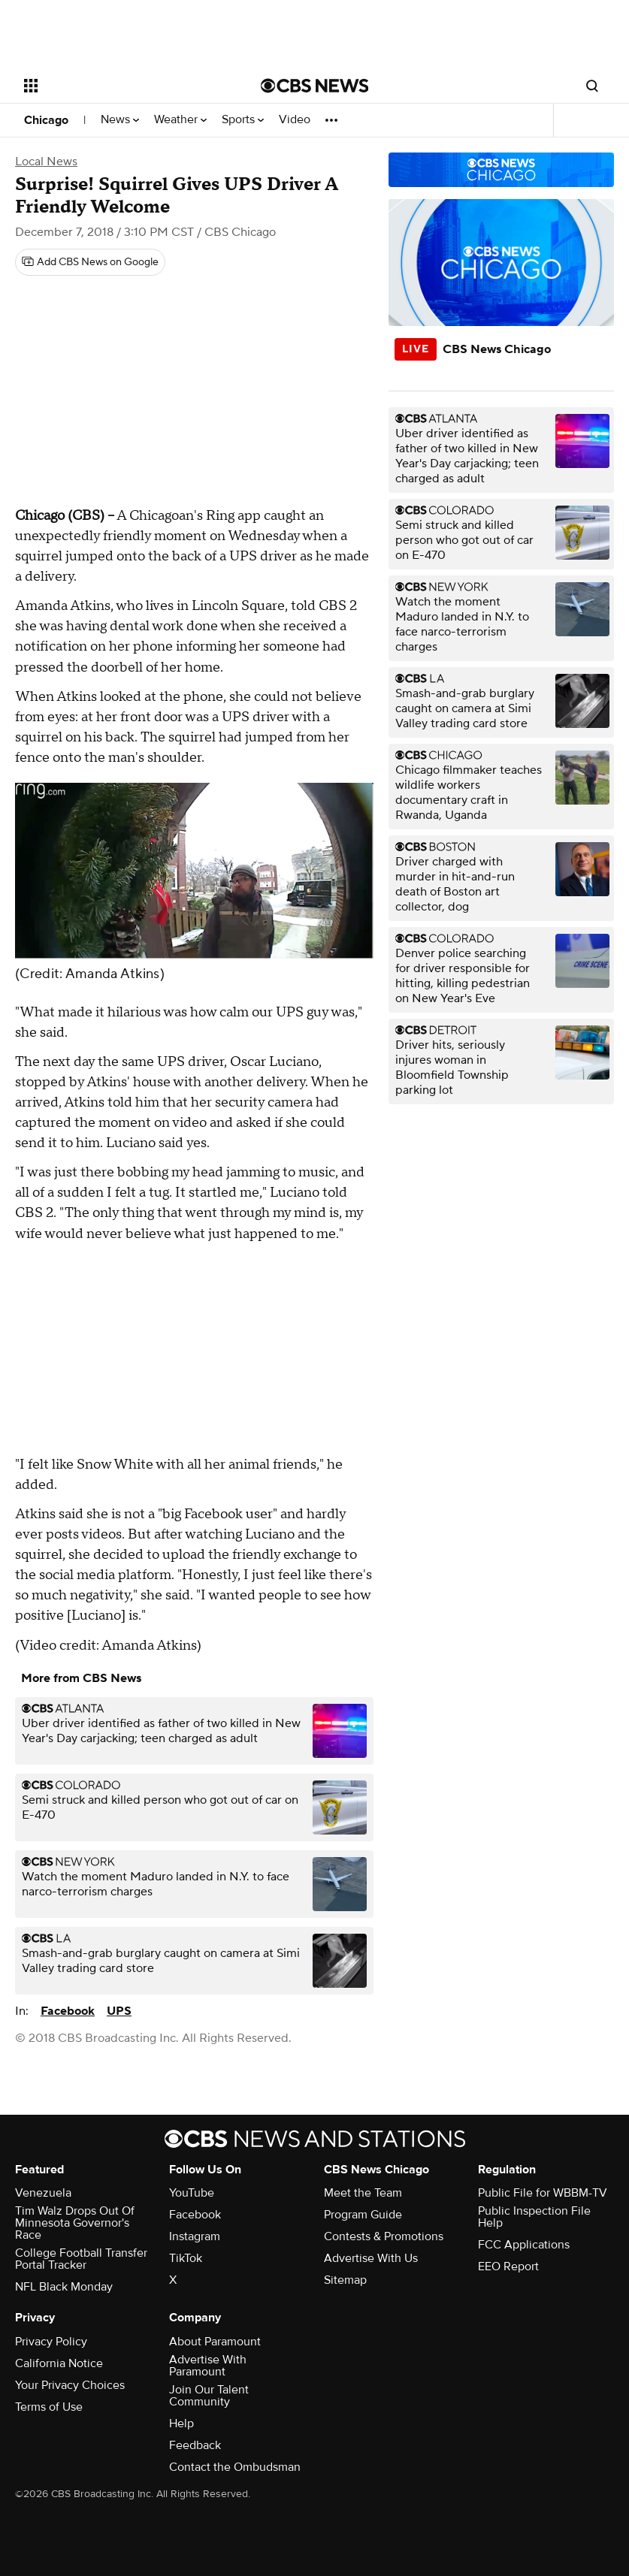 The height and width of the screenshot is (2576, 629). What do you see at coordinates (46, 120) in the screenshot?
I see `Chicago` at bounding box center [46, 120].